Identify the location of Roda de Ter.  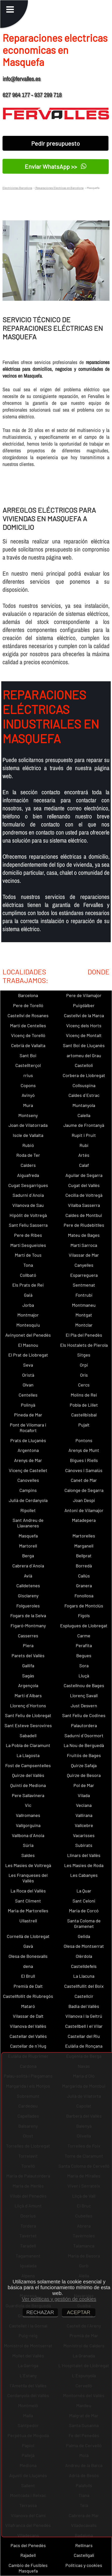
(28, 1155).